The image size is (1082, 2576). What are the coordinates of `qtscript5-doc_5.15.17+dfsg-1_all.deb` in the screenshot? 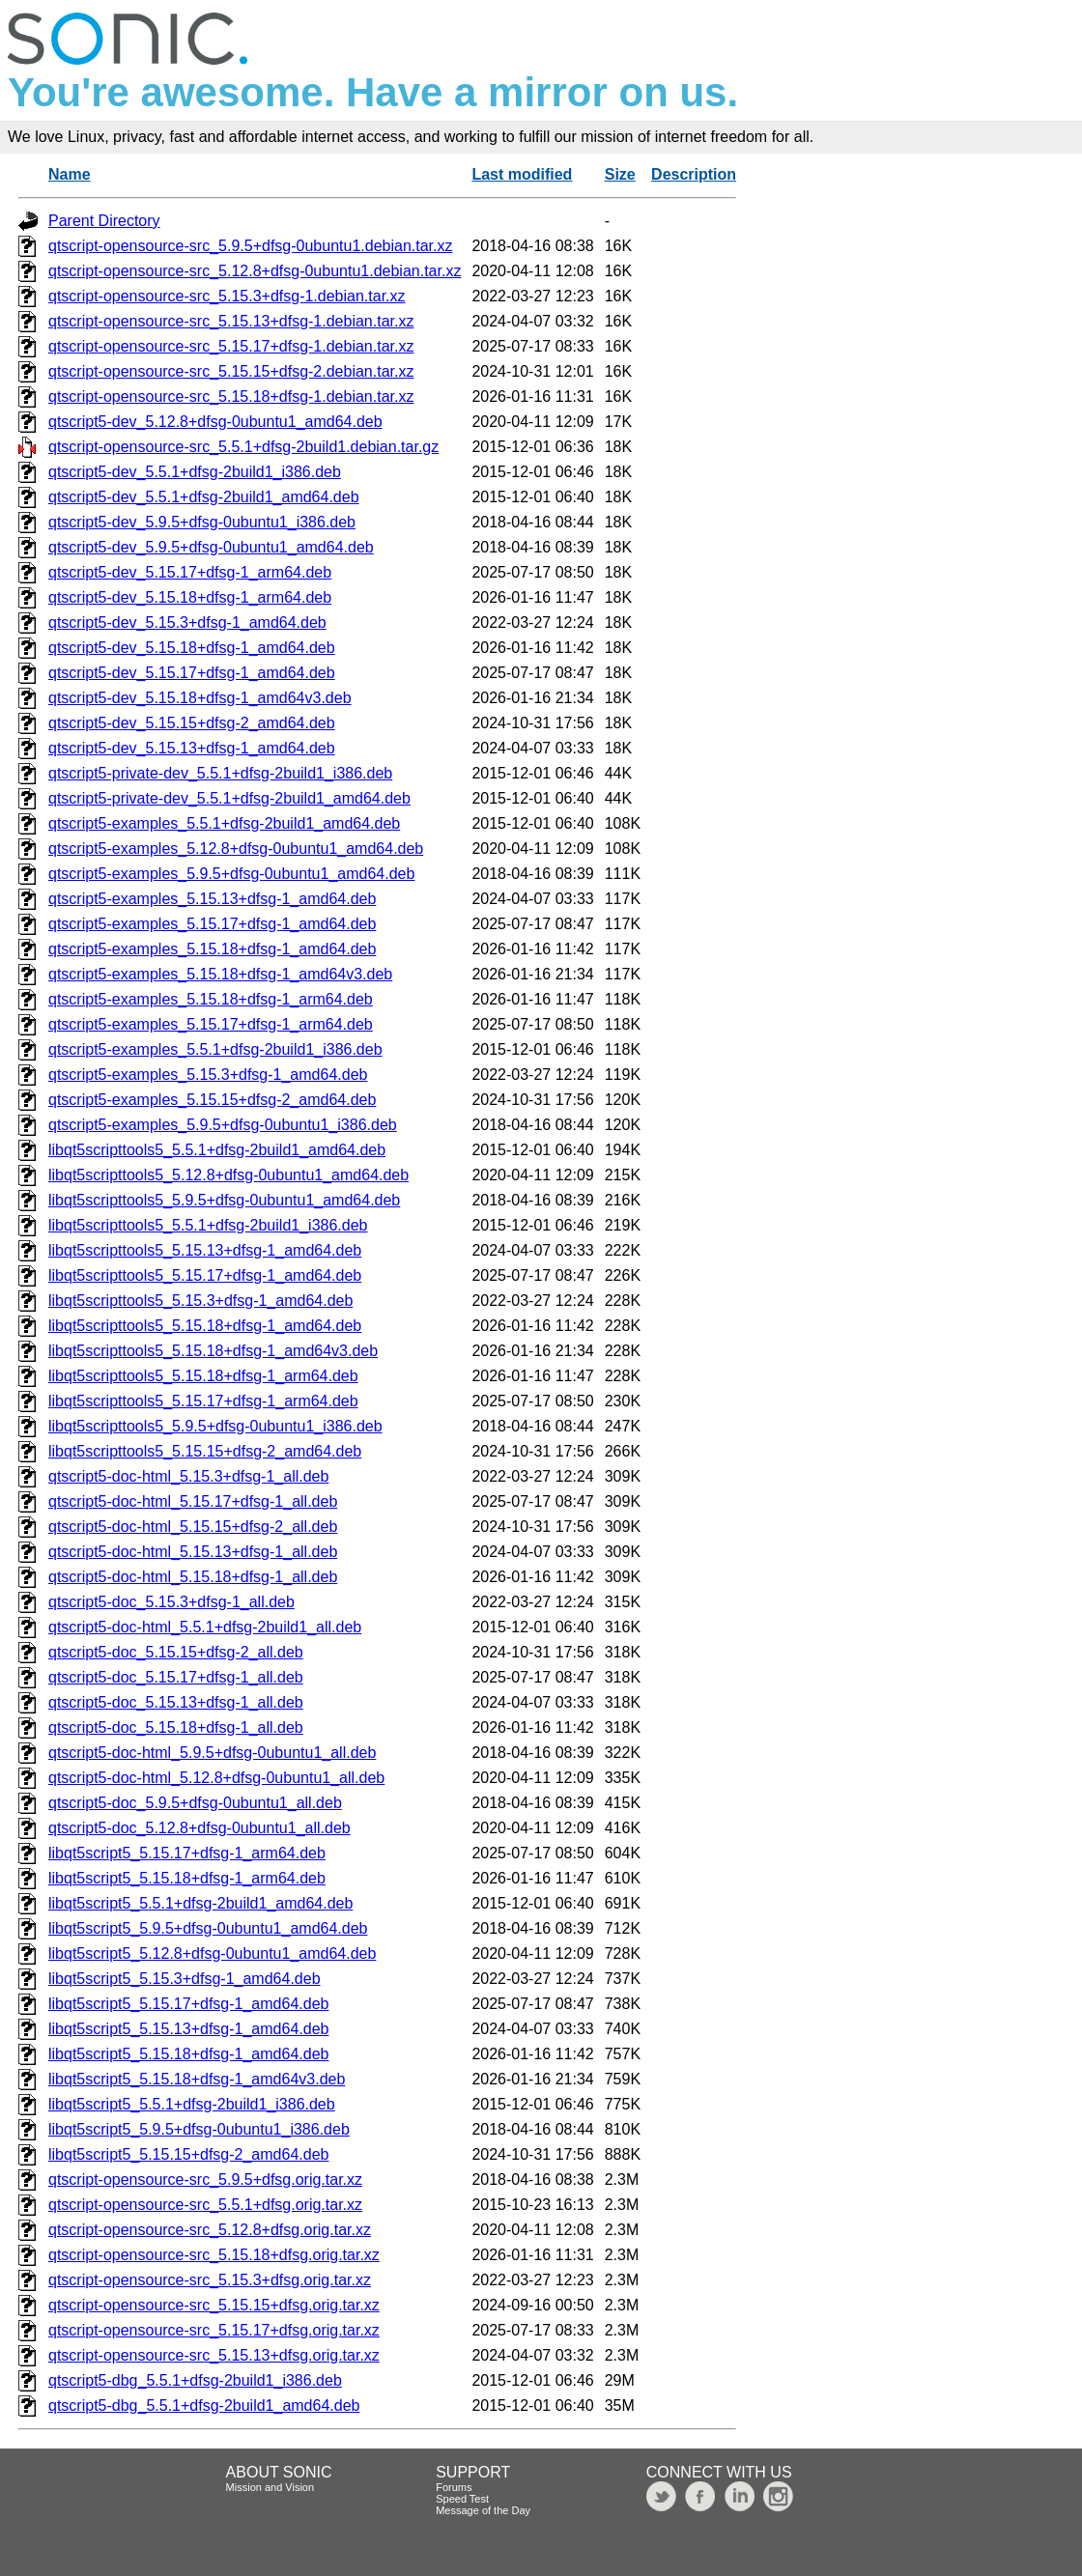 It's located at (175, 1677).